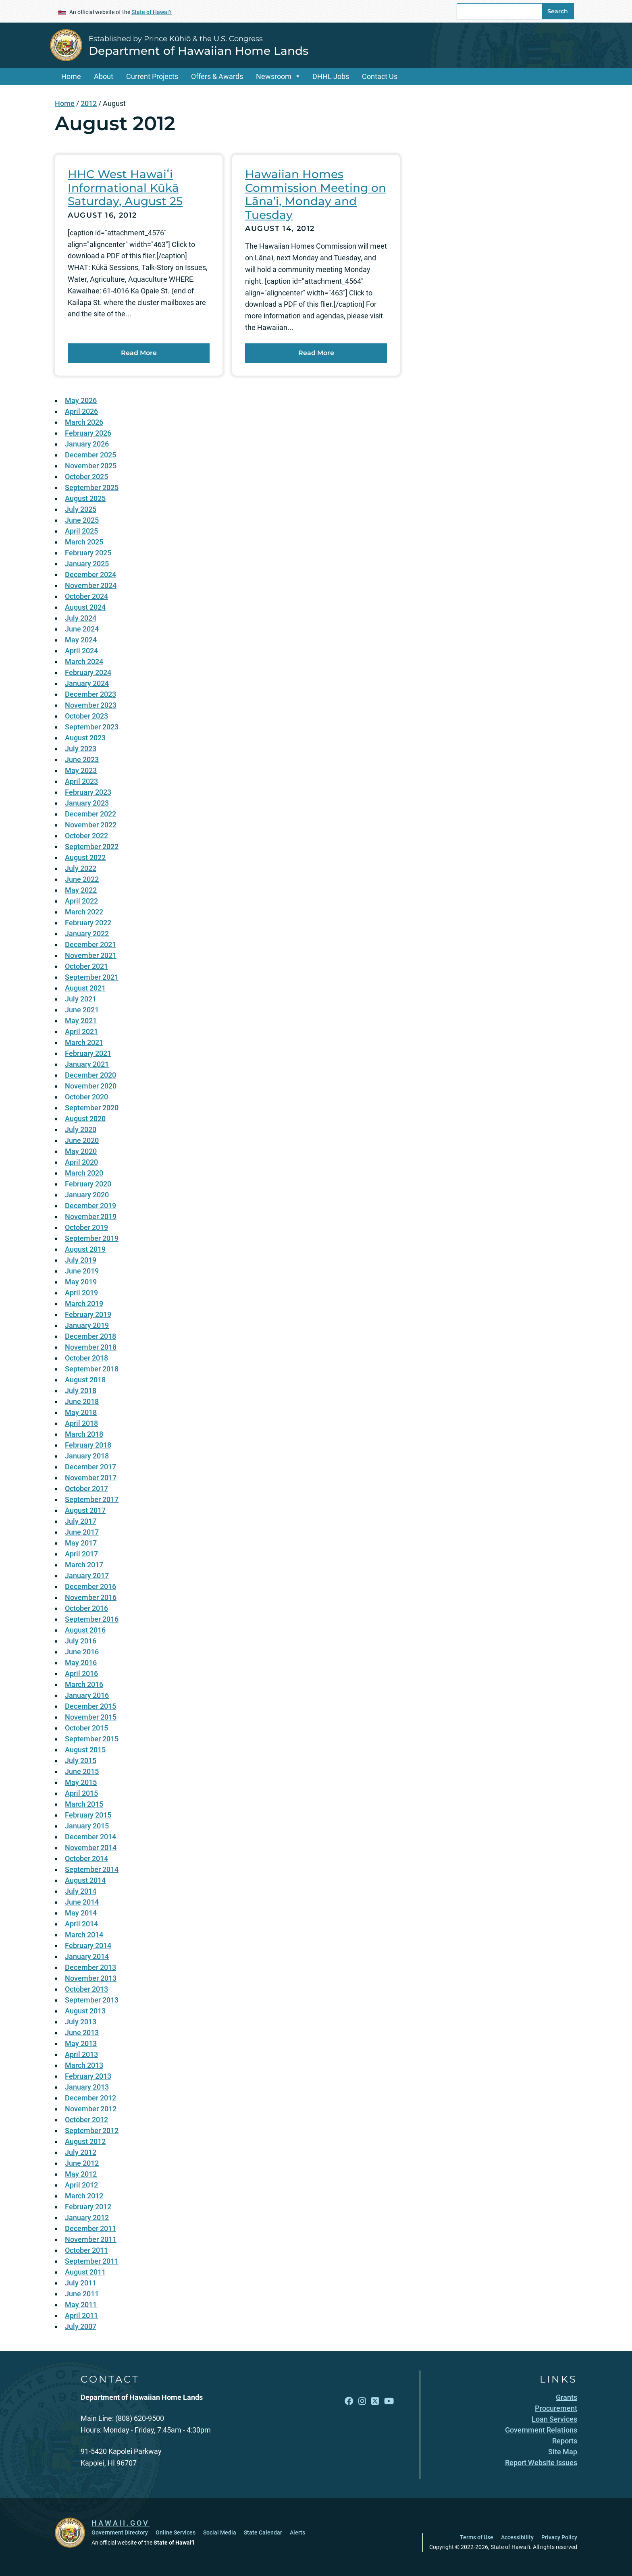  What do you see at coordinates (91, 487) in the screenshot?
I see `September 2025` at bounding box center [91, 487].